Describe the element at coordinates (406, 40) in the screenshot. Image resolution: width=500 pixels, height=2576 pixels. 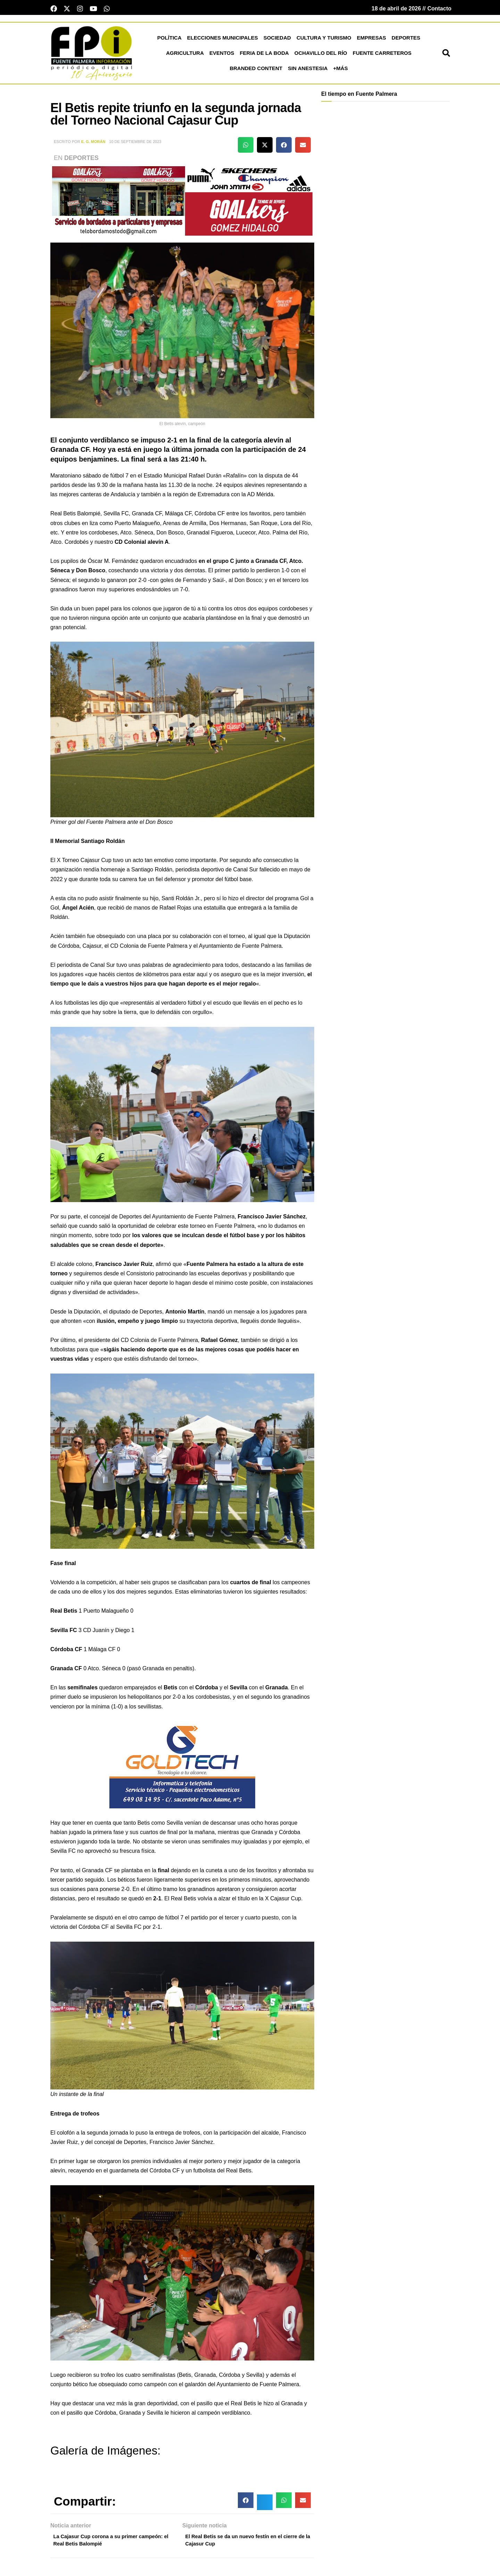
I see `Deportes` at that location.